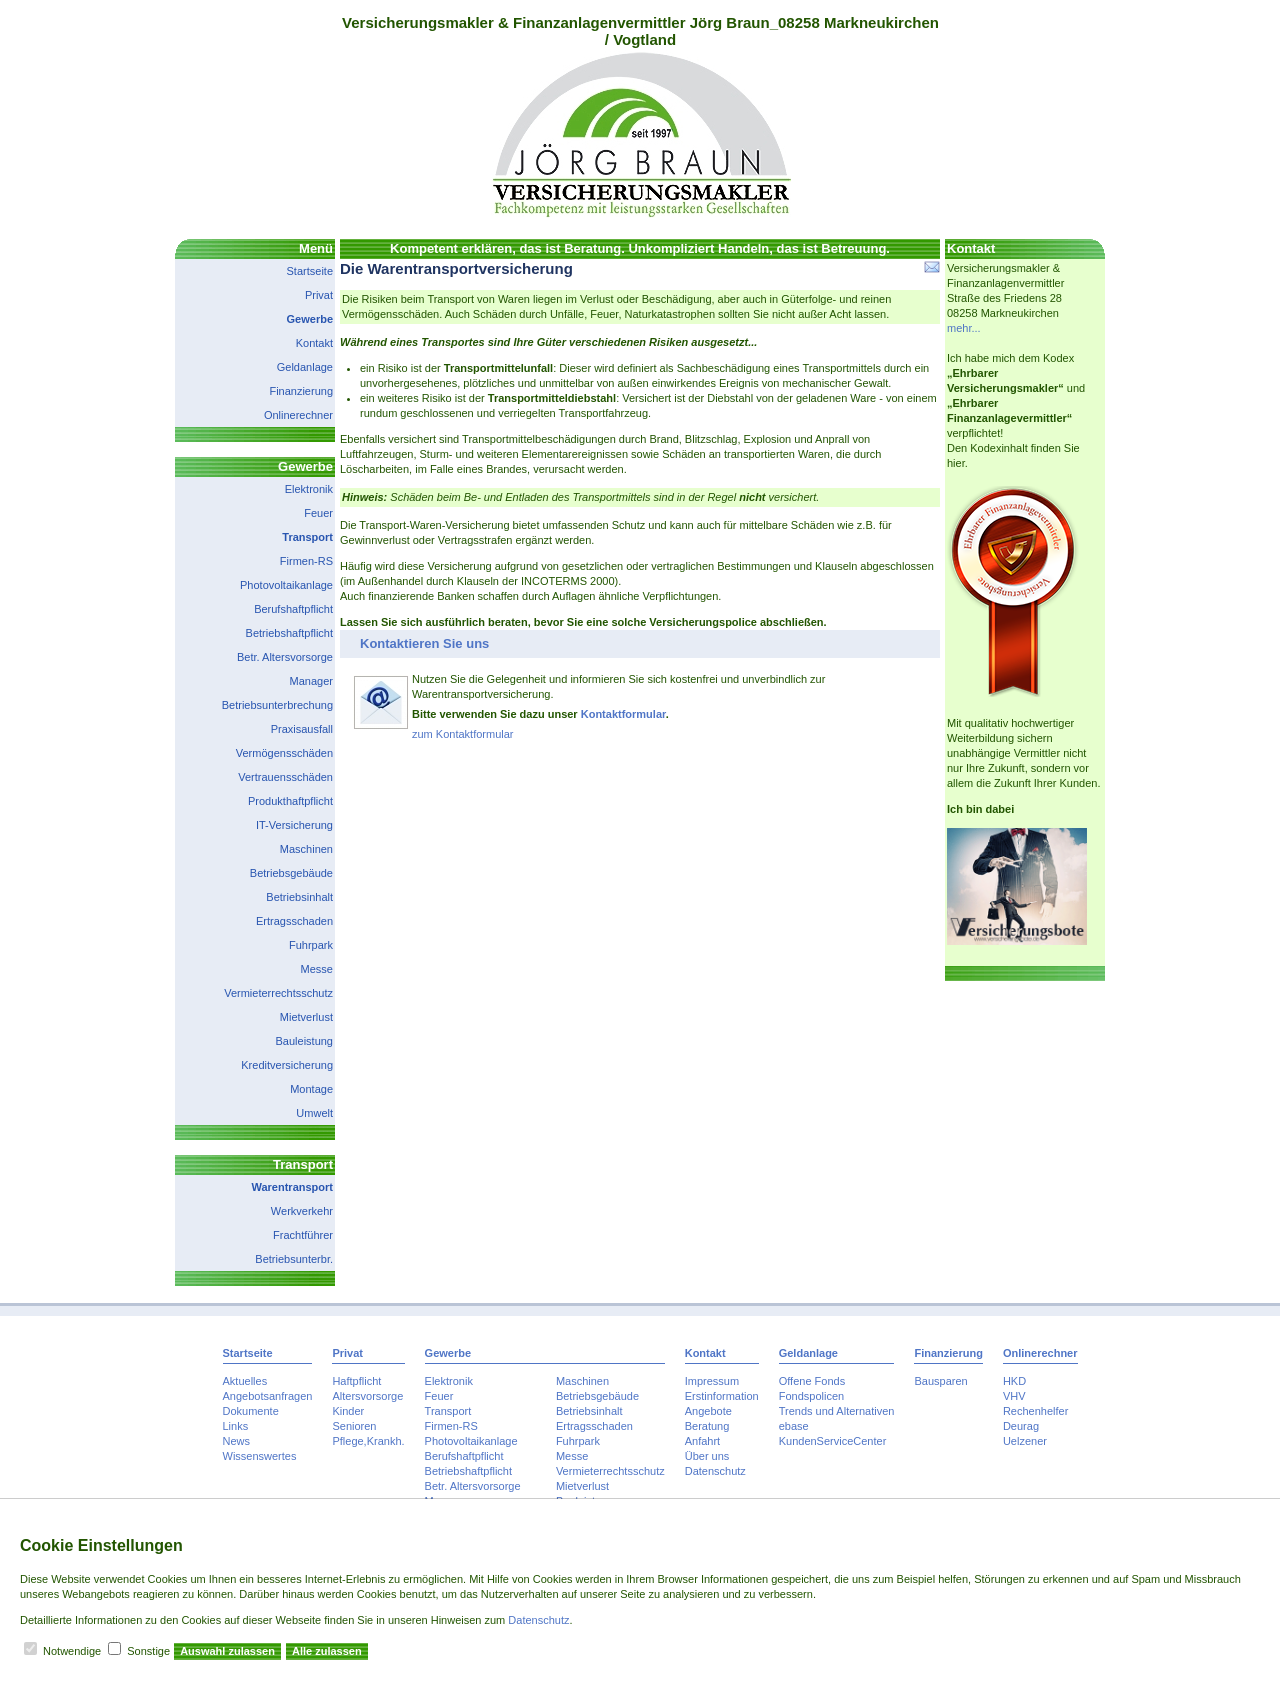  Describe the element at coordinates (707, 1426) in the screenshot. I see `Beratung` at that location.